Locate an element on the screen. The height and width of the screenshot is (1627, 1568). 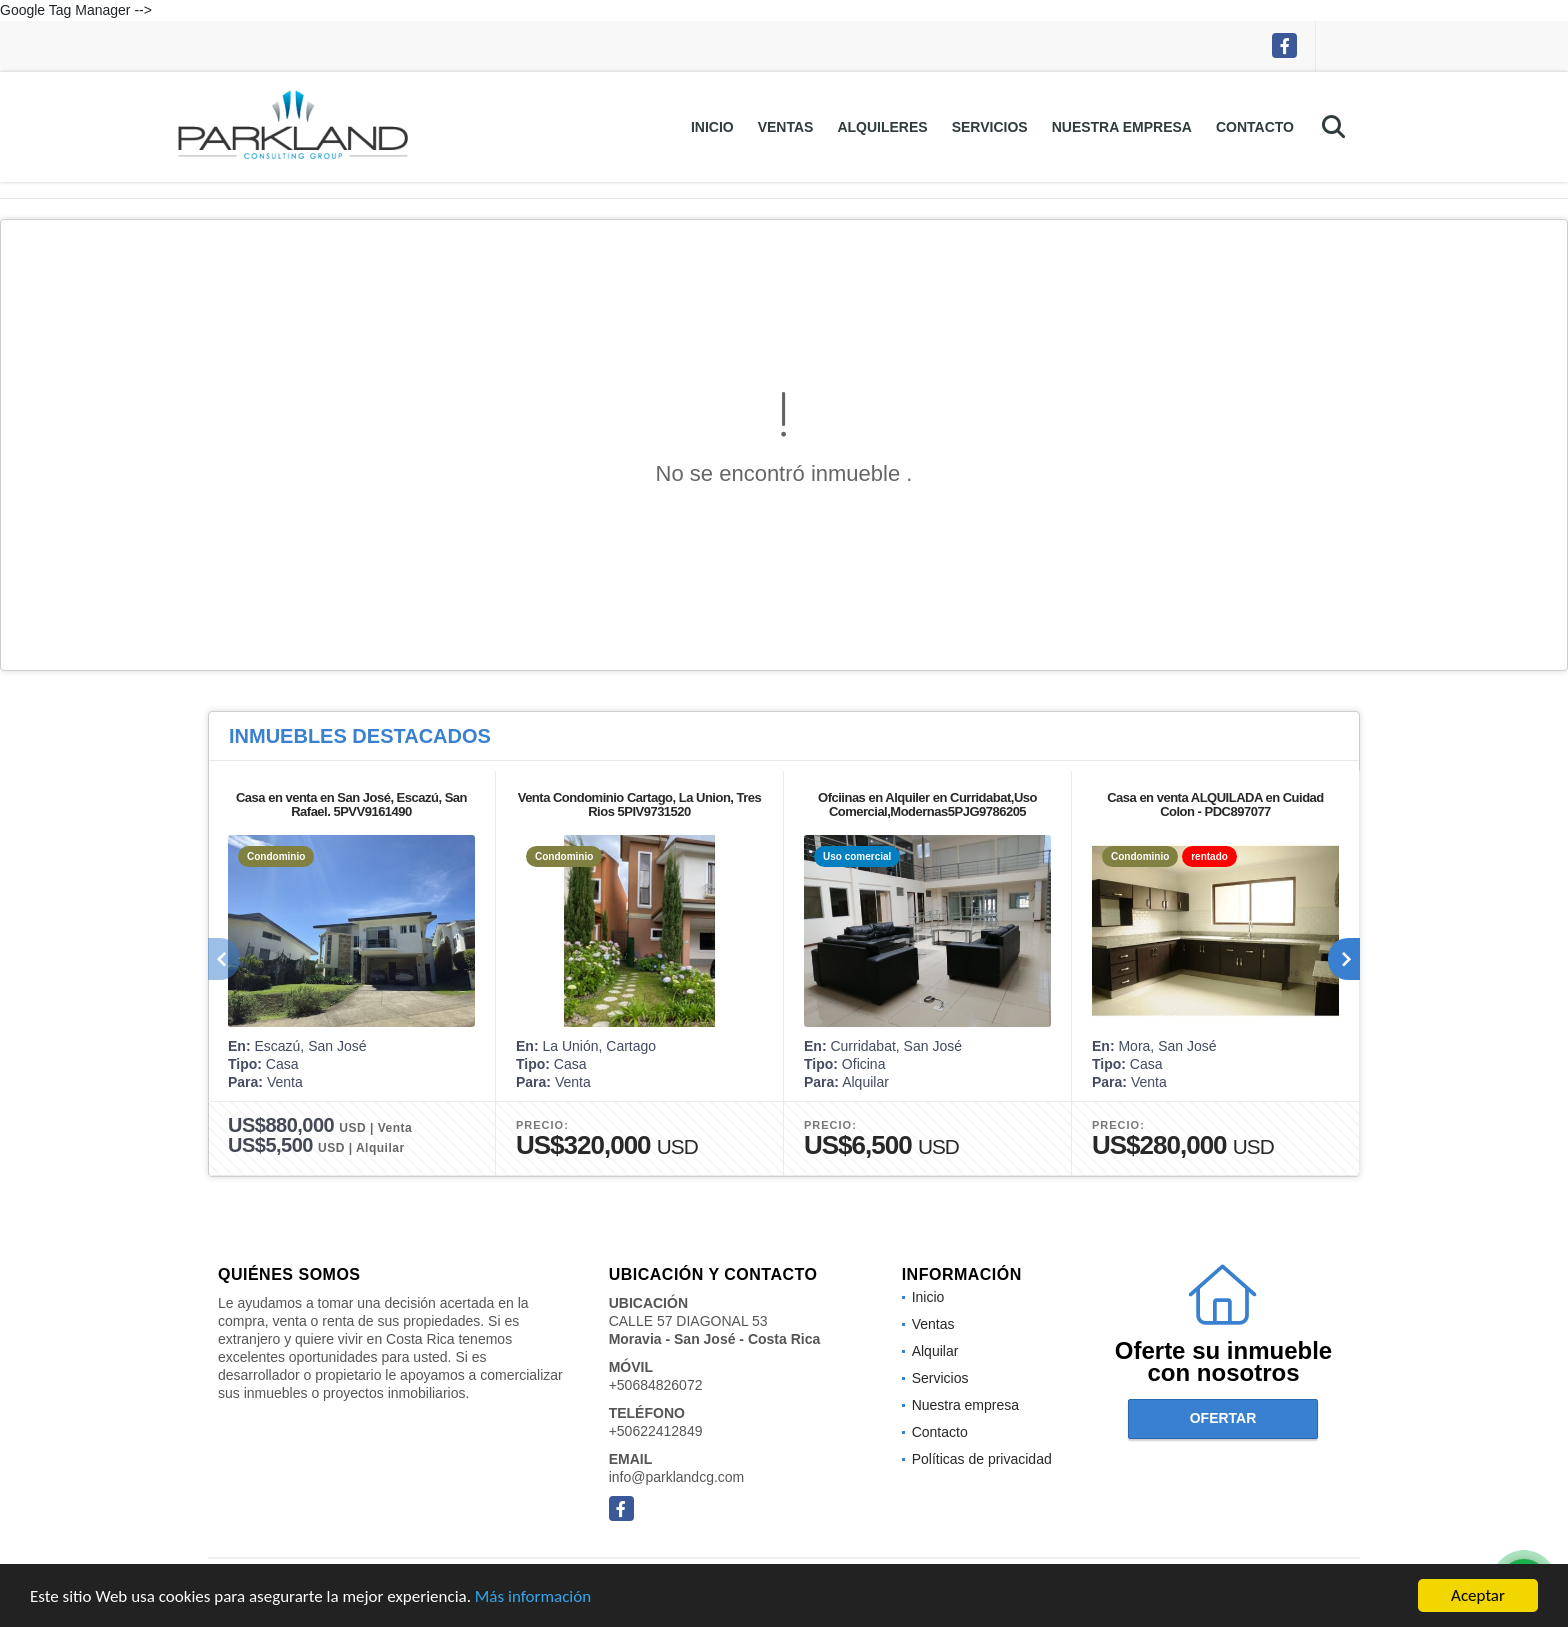
+50622412849 is located at coordinates (656, 1431).